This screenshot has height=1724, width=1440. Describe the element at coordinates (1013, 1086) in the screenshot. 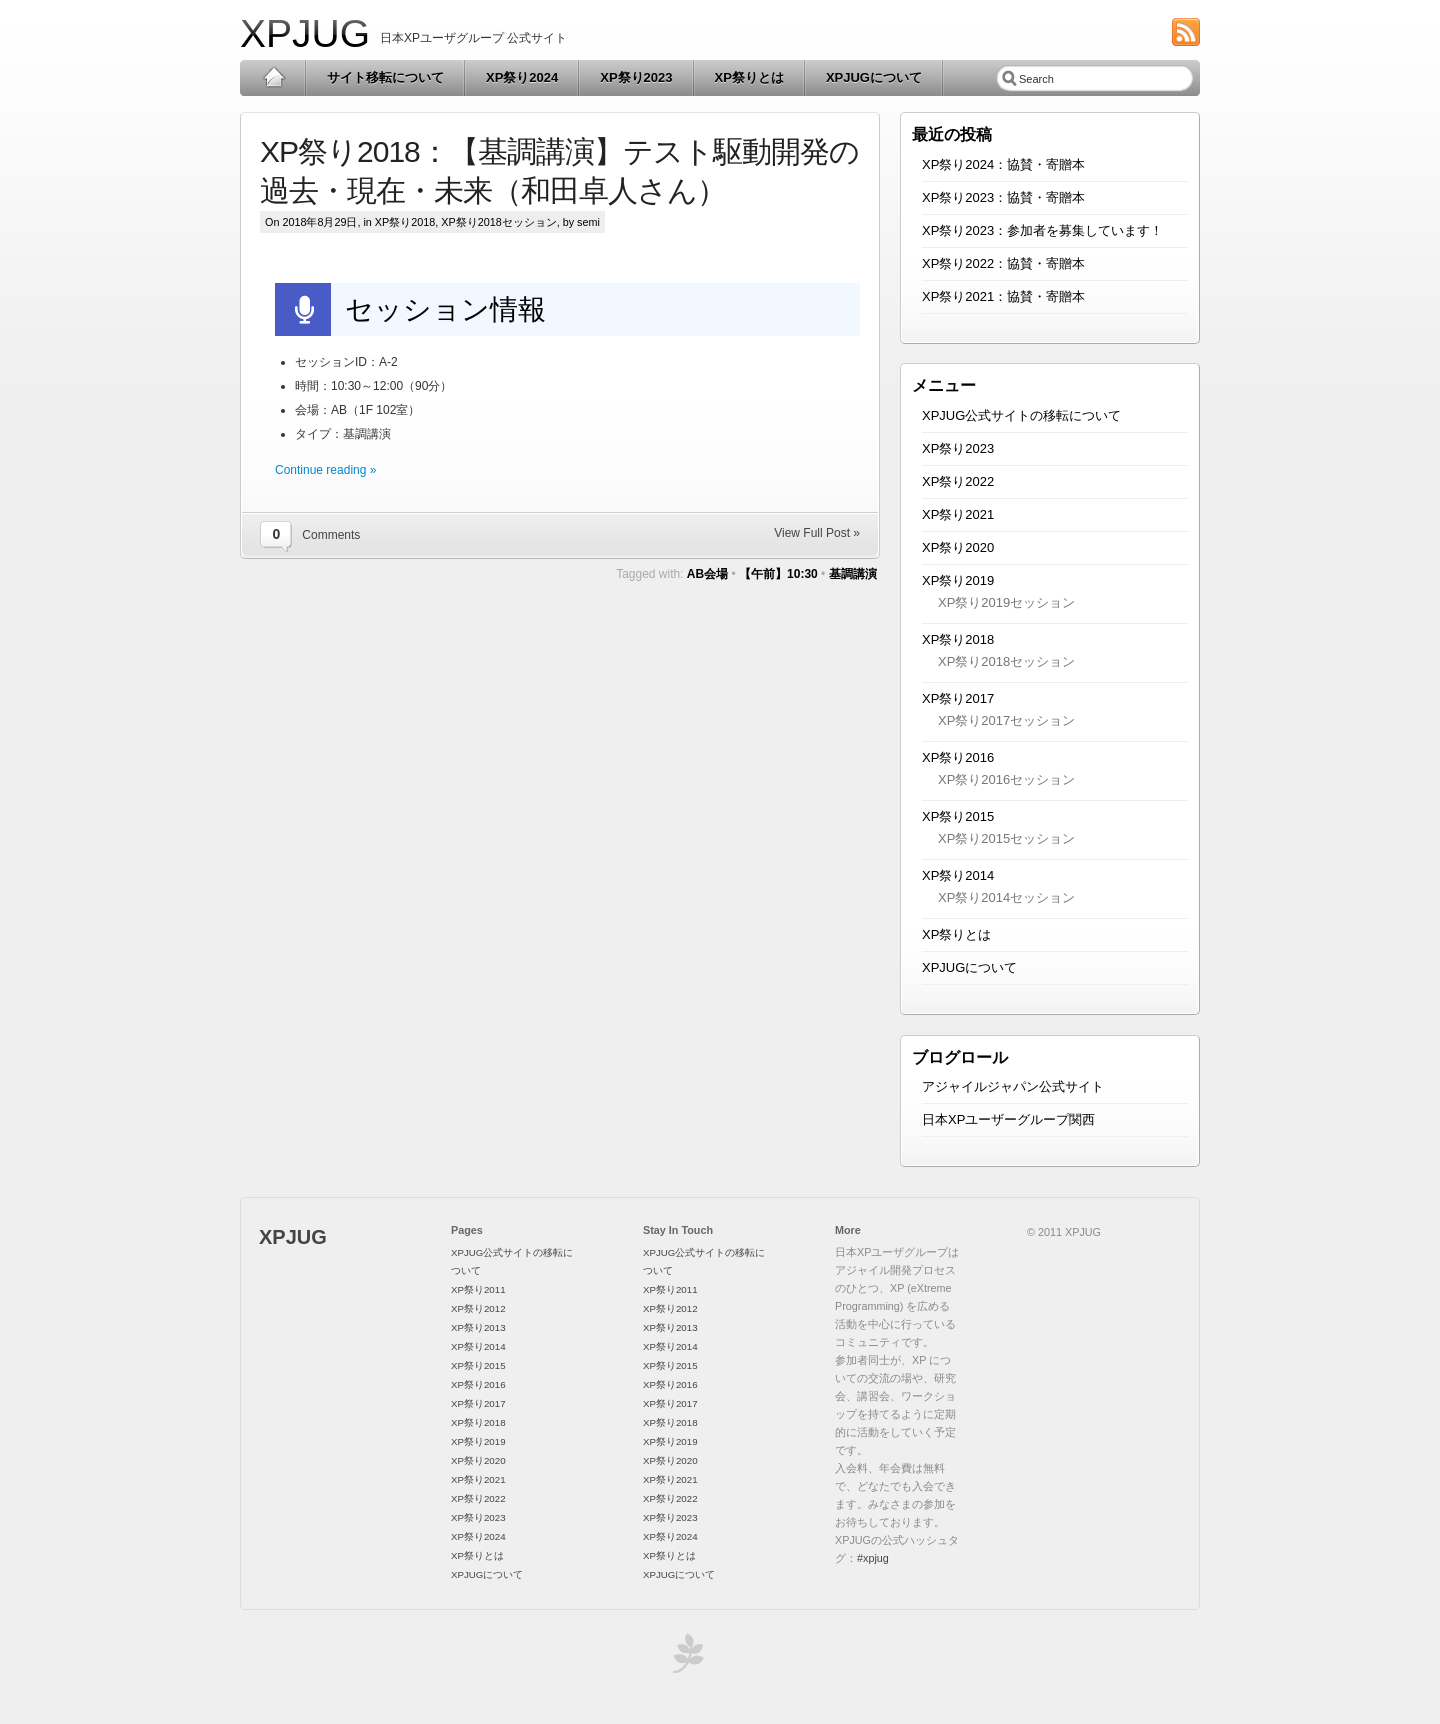

I see `アジャイルジャパン公式サイト` at that location.